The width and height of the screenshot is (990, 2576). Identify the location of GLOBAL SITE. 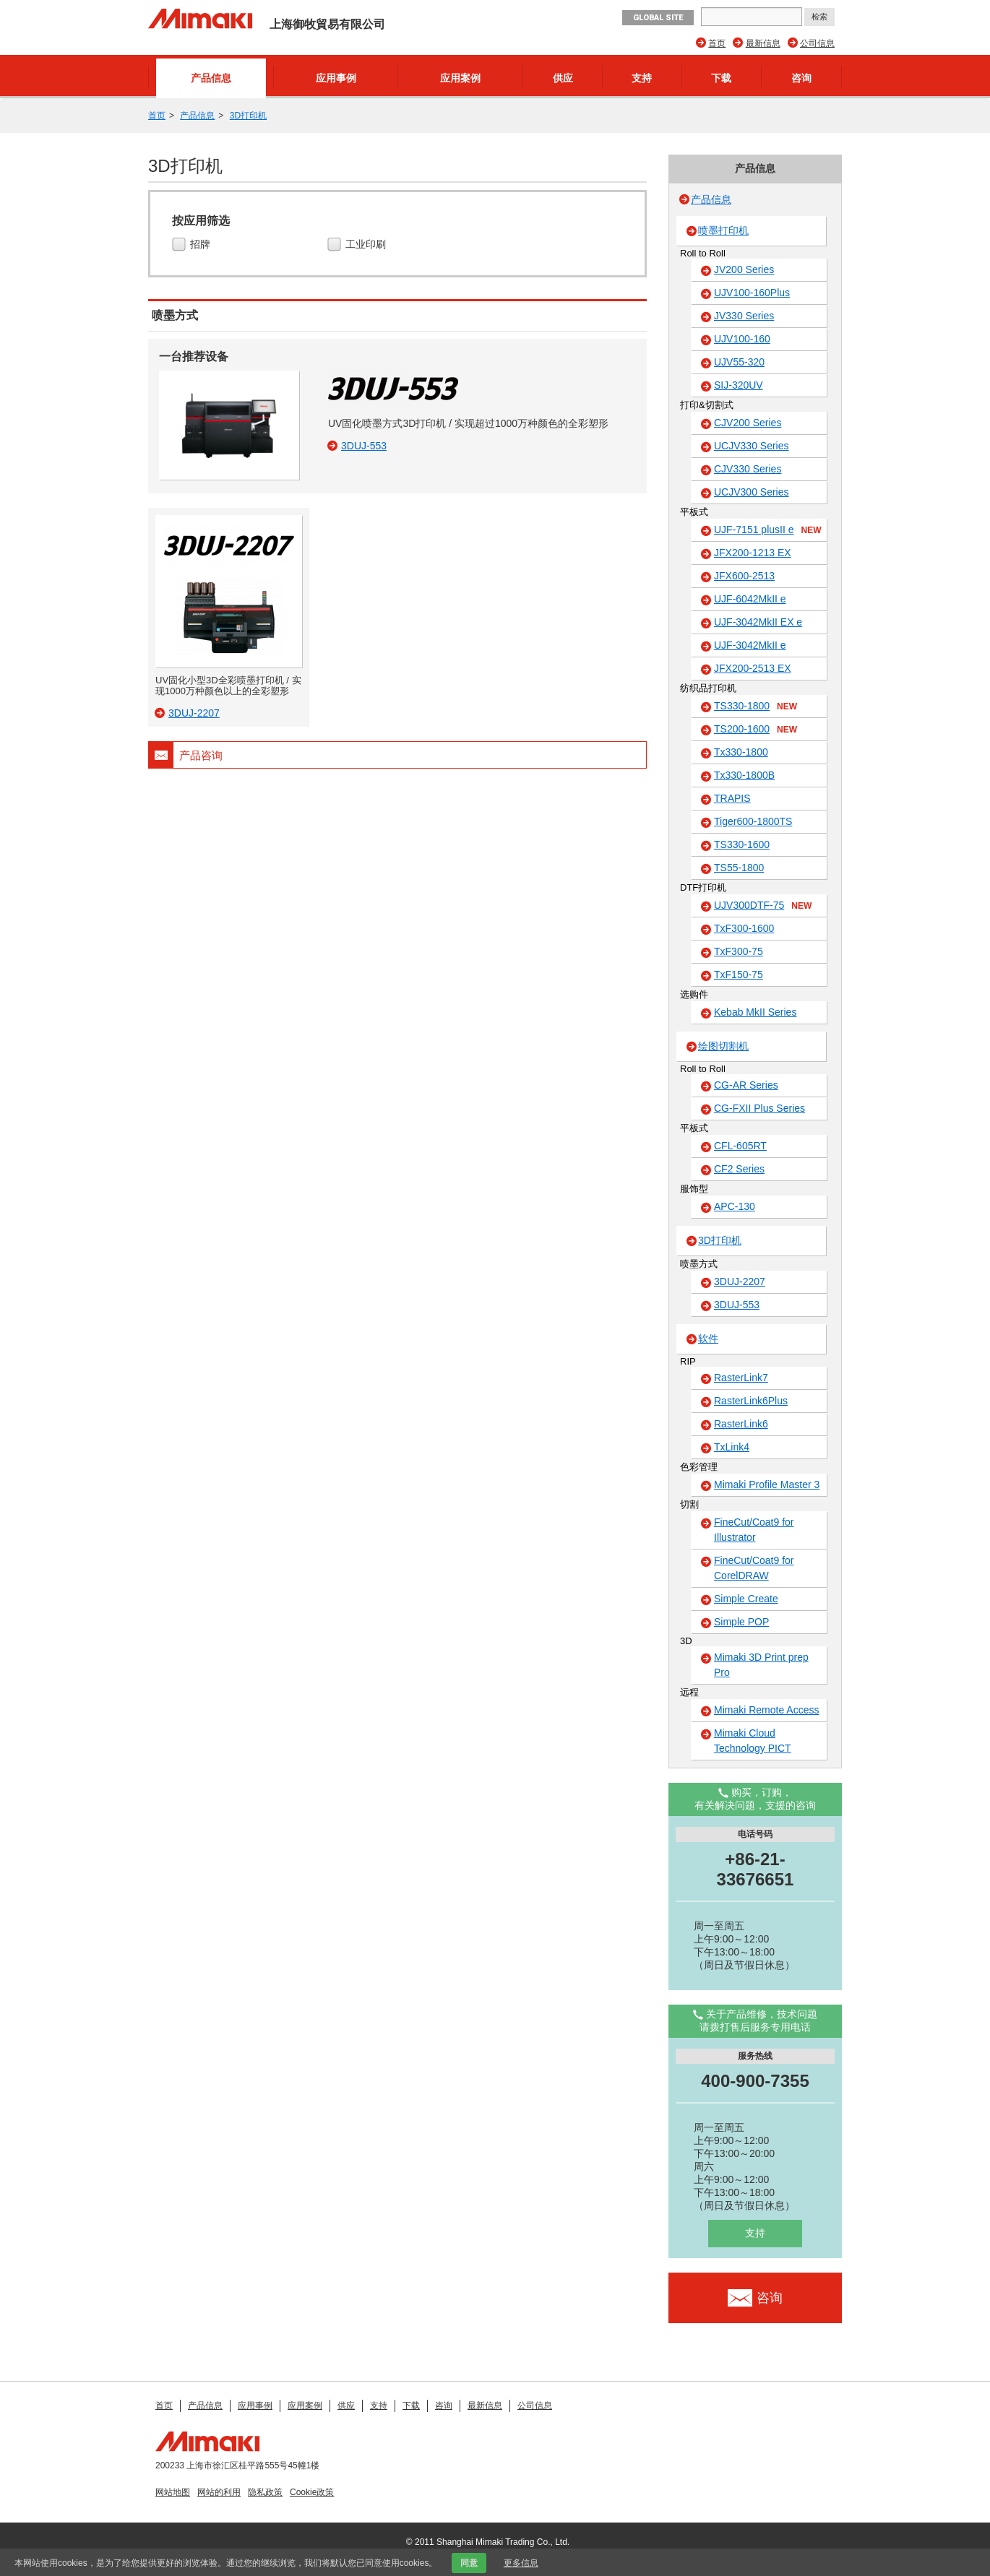
(658, 17).